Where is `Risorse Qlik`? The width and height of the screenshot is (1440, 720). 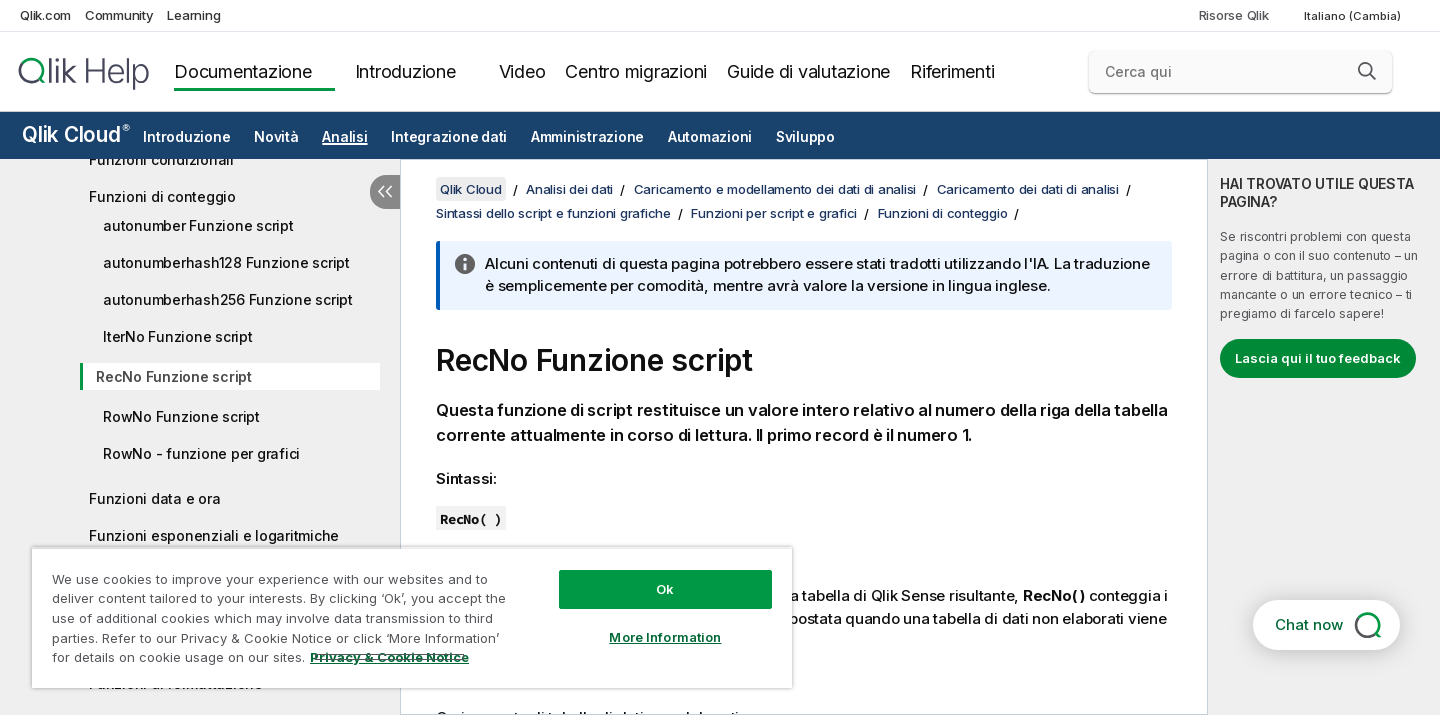
Risorse Qlik is located at coordinates (1234, 15).